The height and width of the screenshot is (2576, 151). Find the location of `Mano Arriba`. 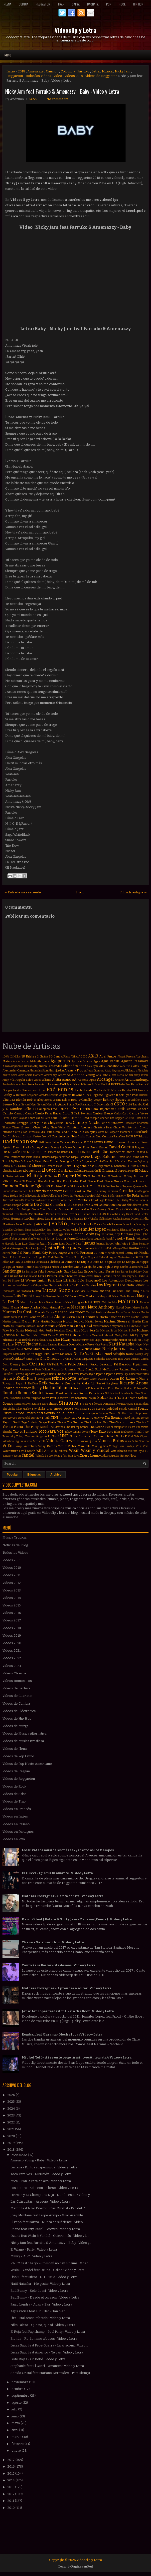

Mano Arriba is located at coordinates (30, 1307).